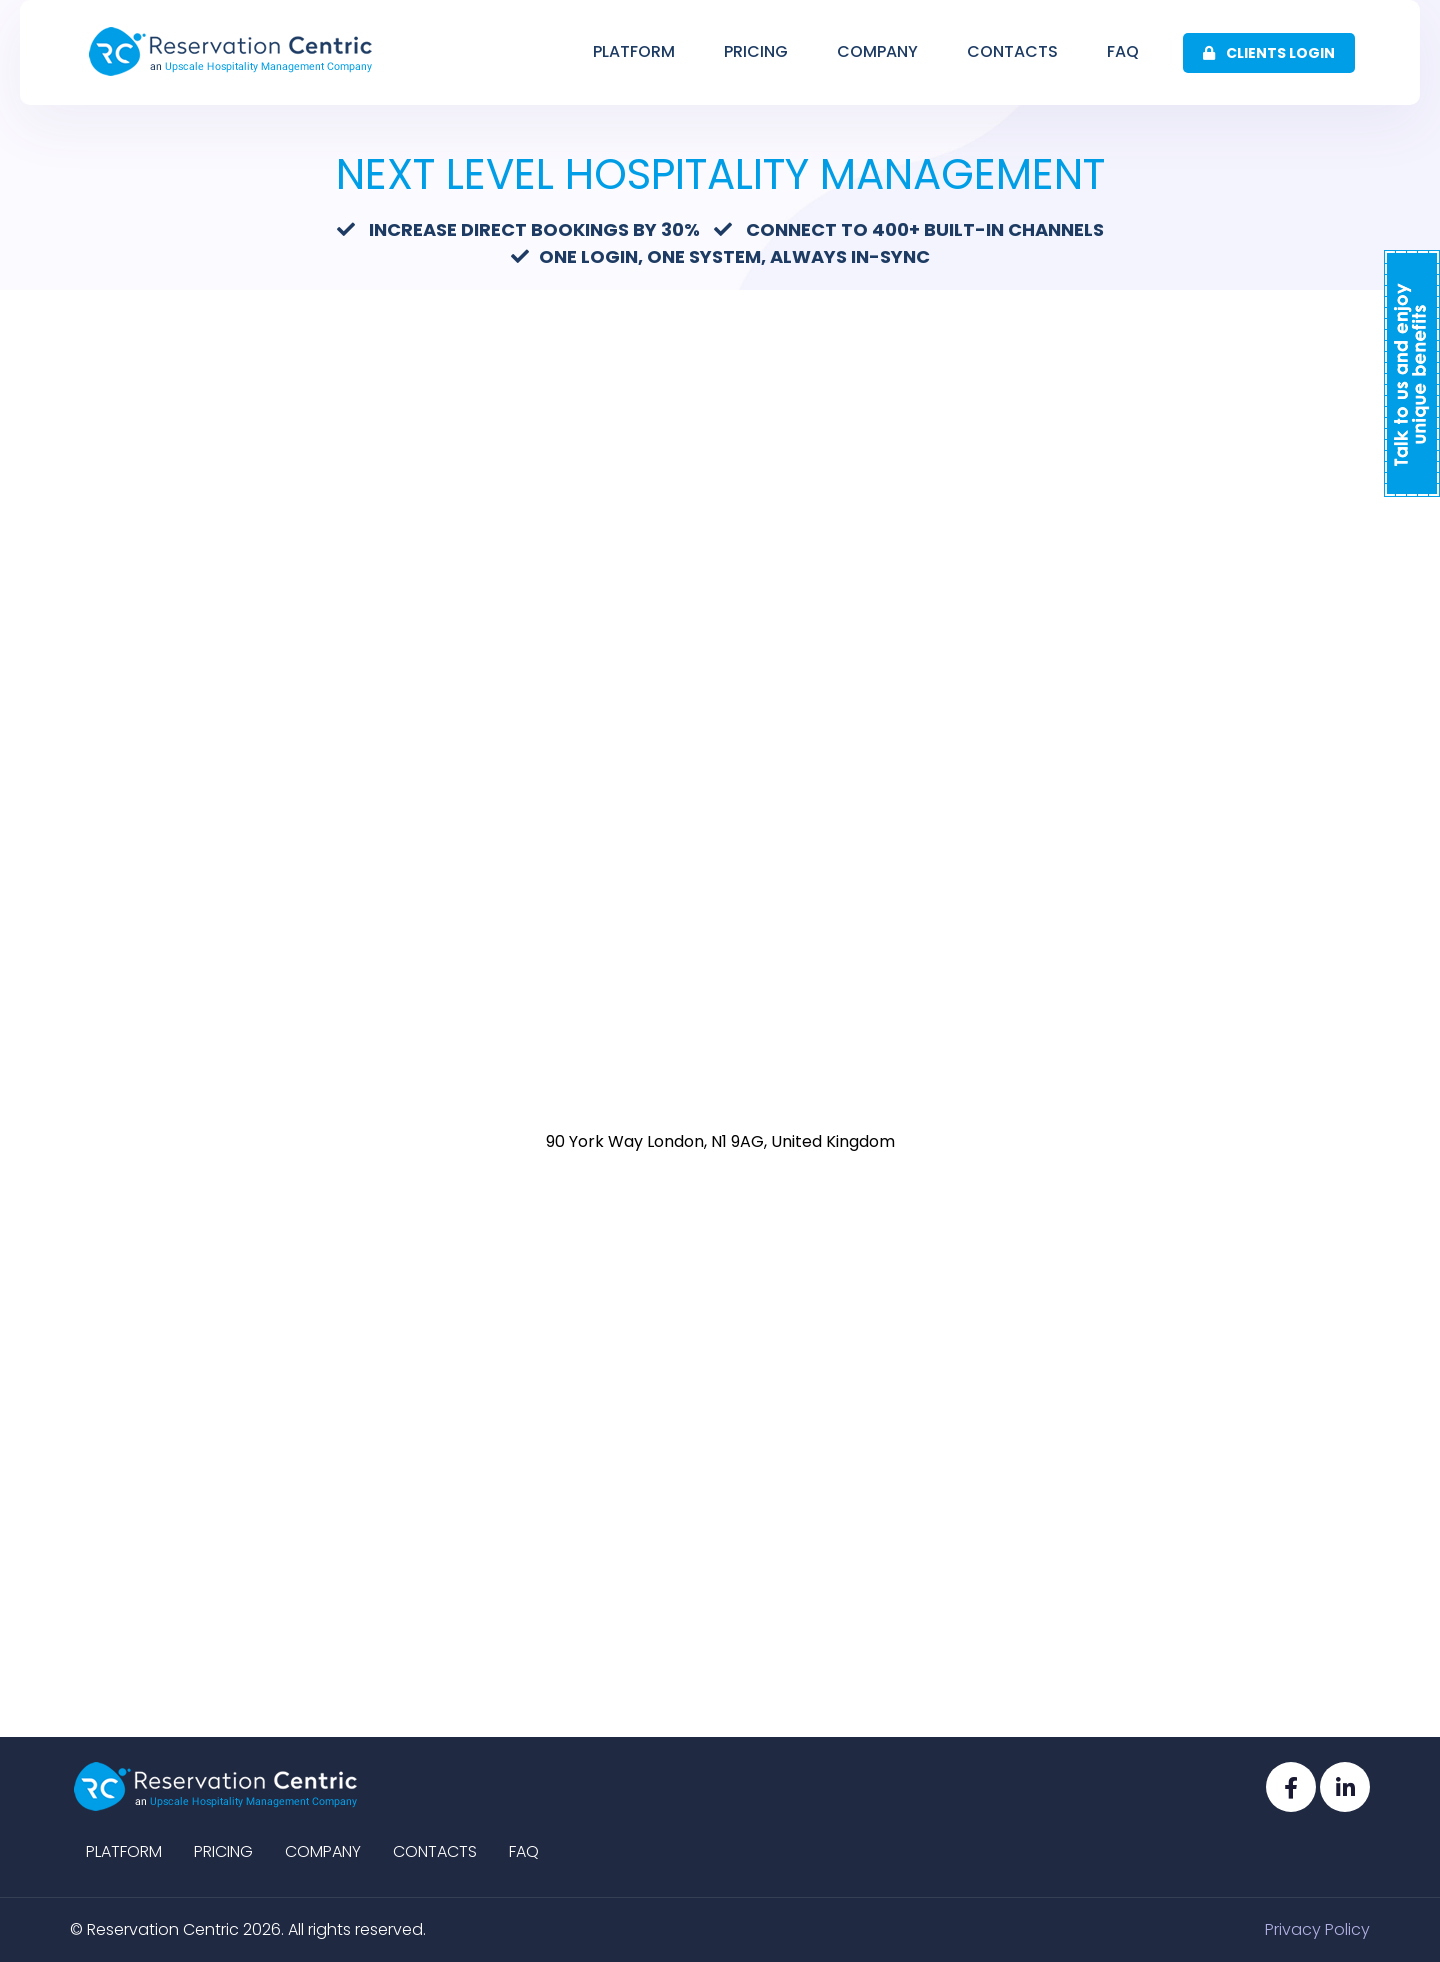 Image resolution: width=1440 pixels, height=1962 pixels. Describe the element at coordinates (1123, 51) in the screenshot. I see `Faq` at that location.